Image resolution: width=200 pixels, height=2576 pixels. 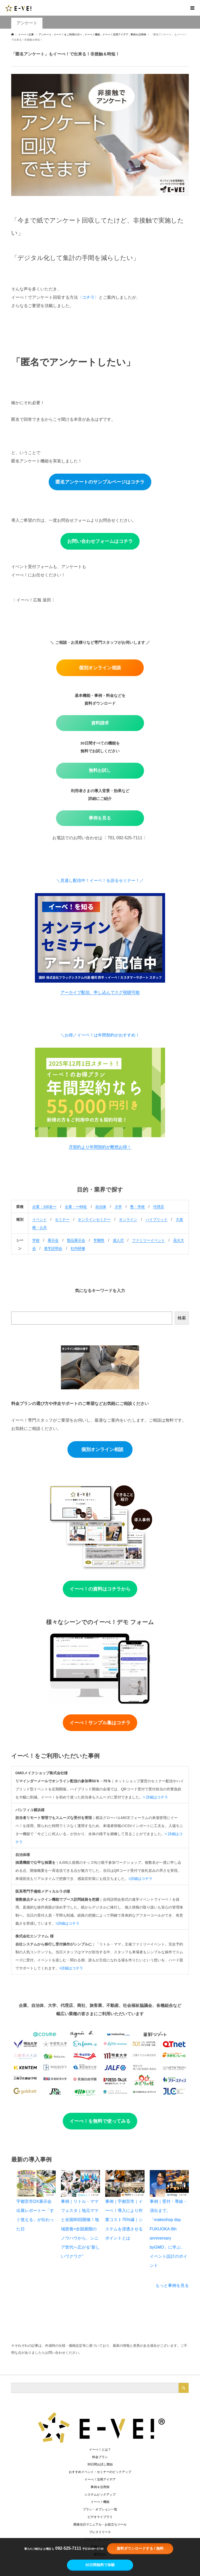 I want to click on おすすめイベント・セミナーのピックアップ, so click(x=100, y=2472).